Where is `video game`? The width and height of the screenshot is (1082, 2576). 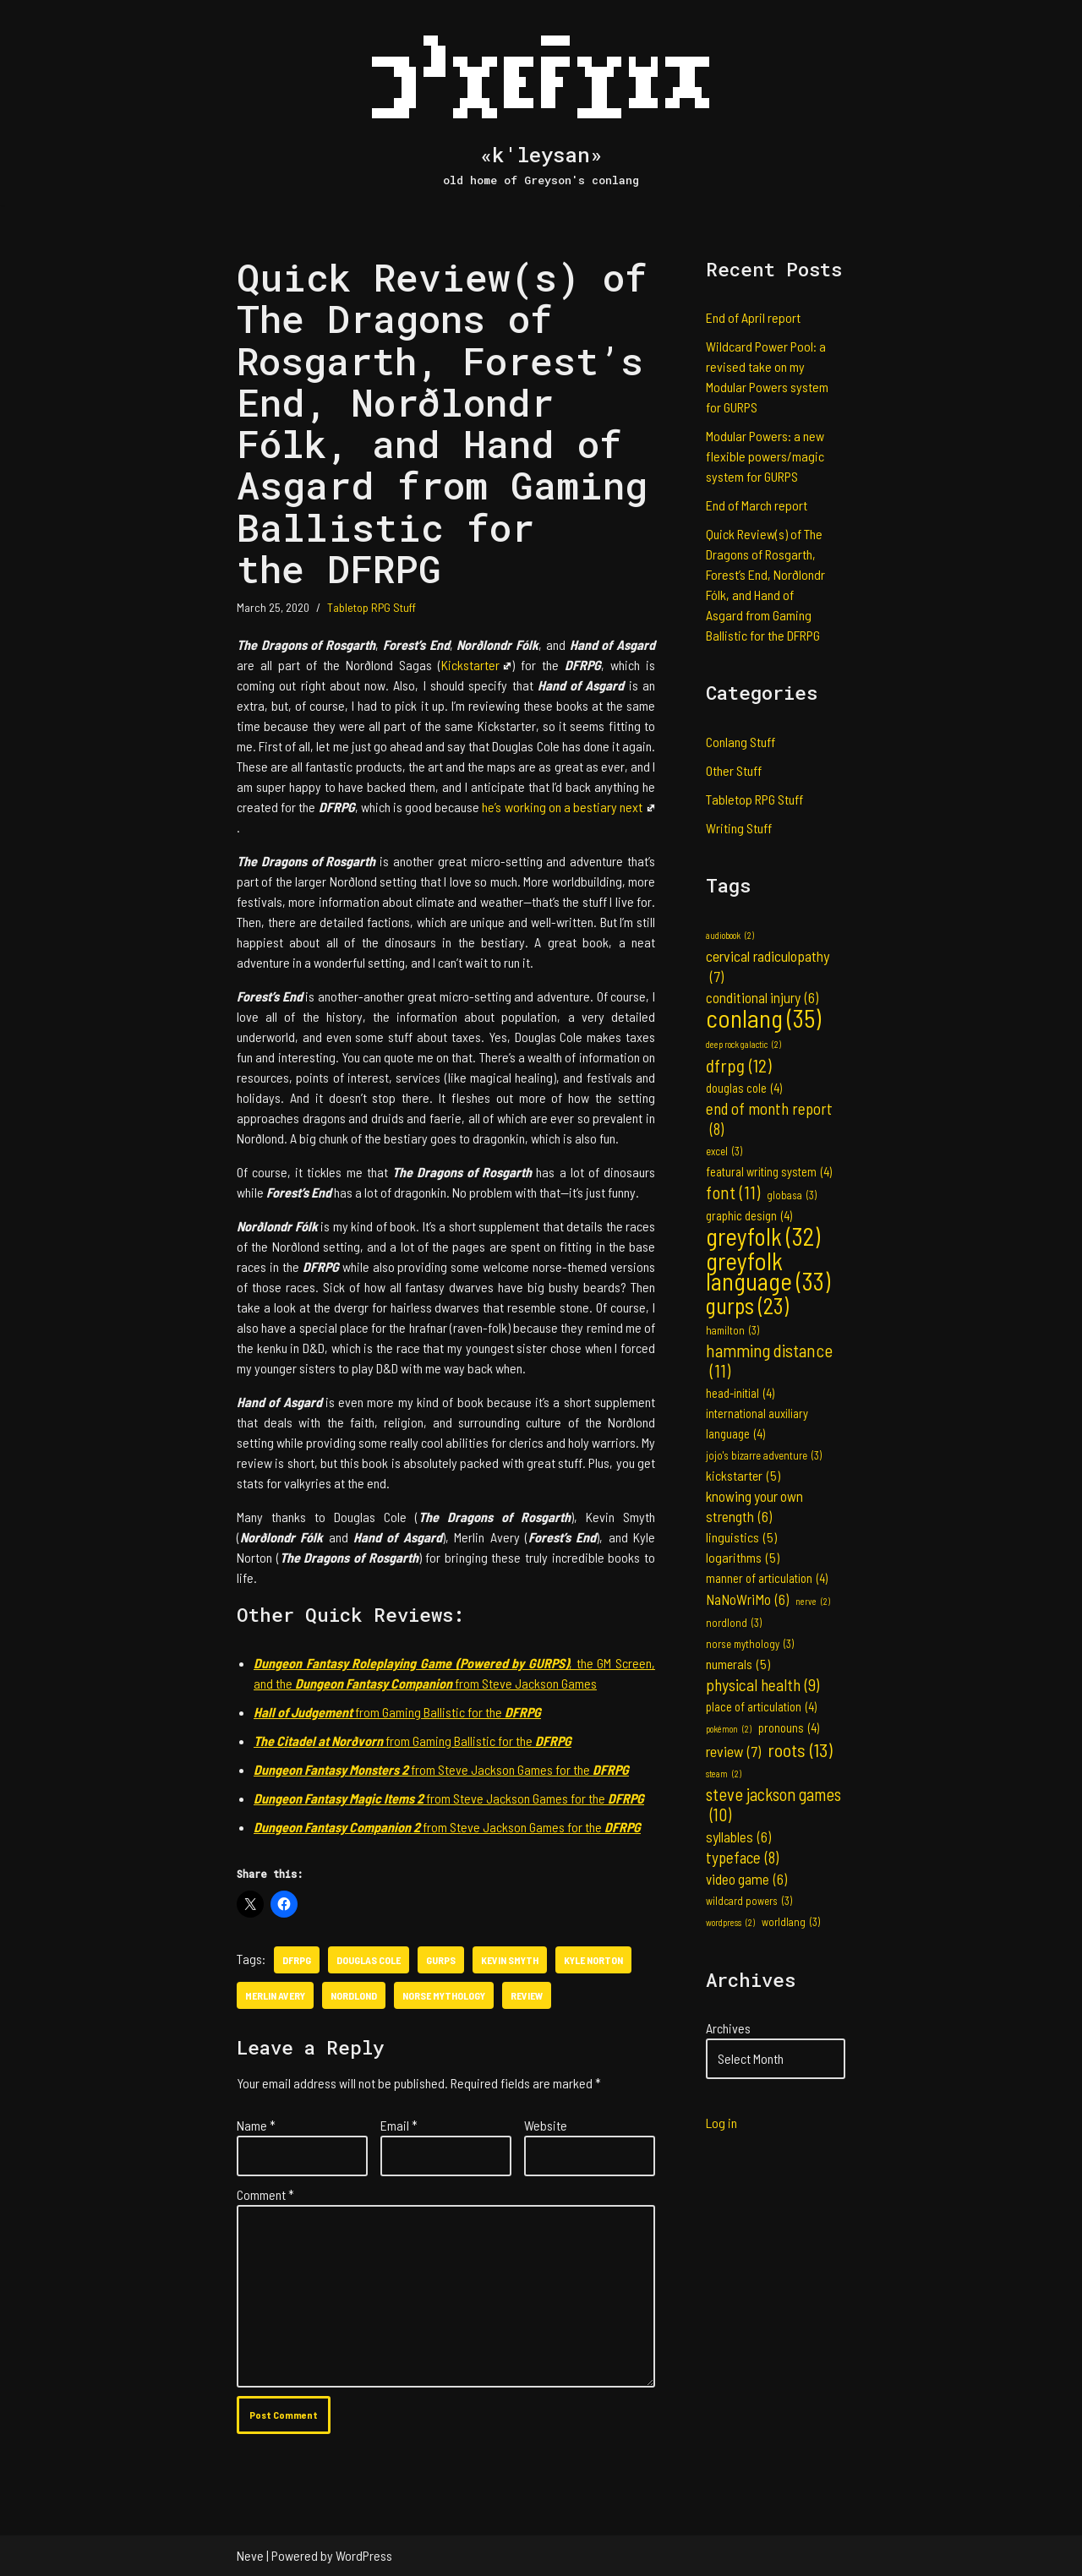
video game is located at coordinates (746, 1879).